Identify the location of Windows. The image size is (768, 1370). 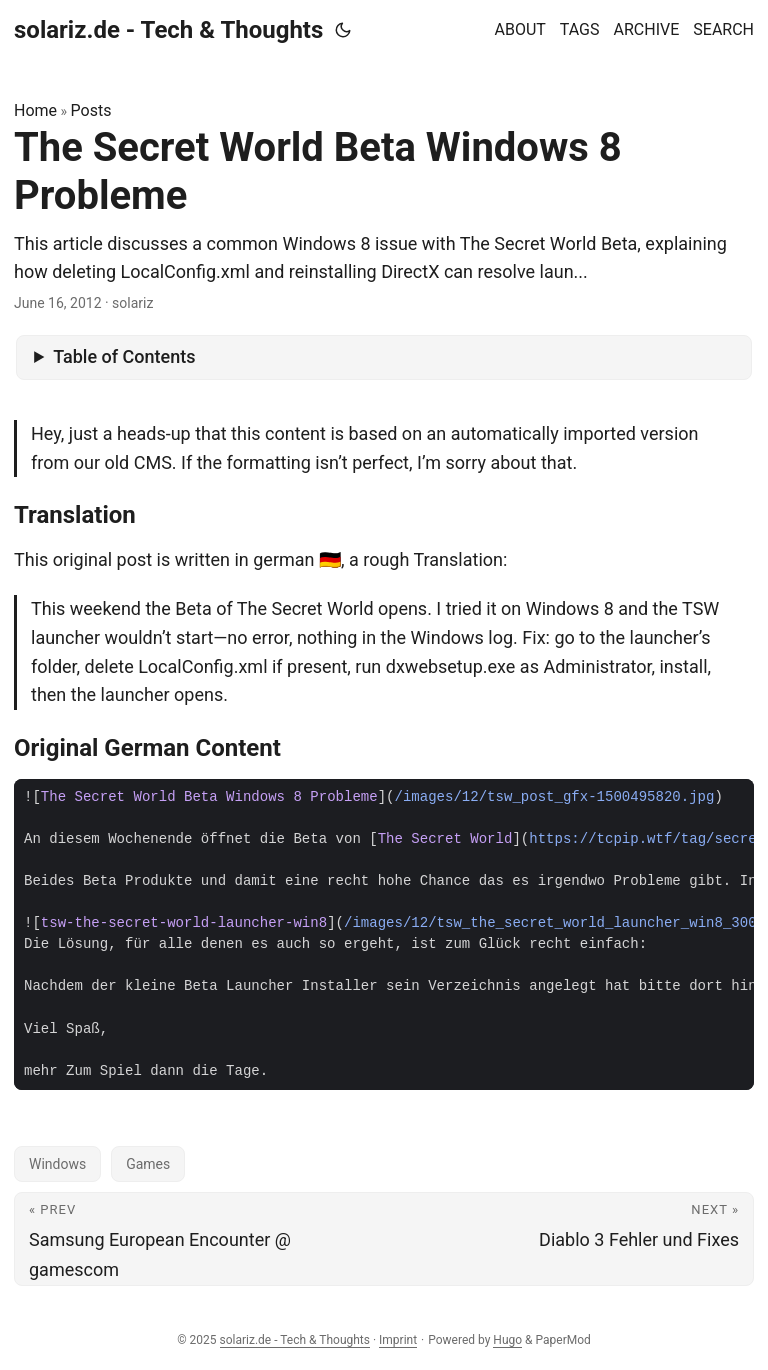
(57, 1164).